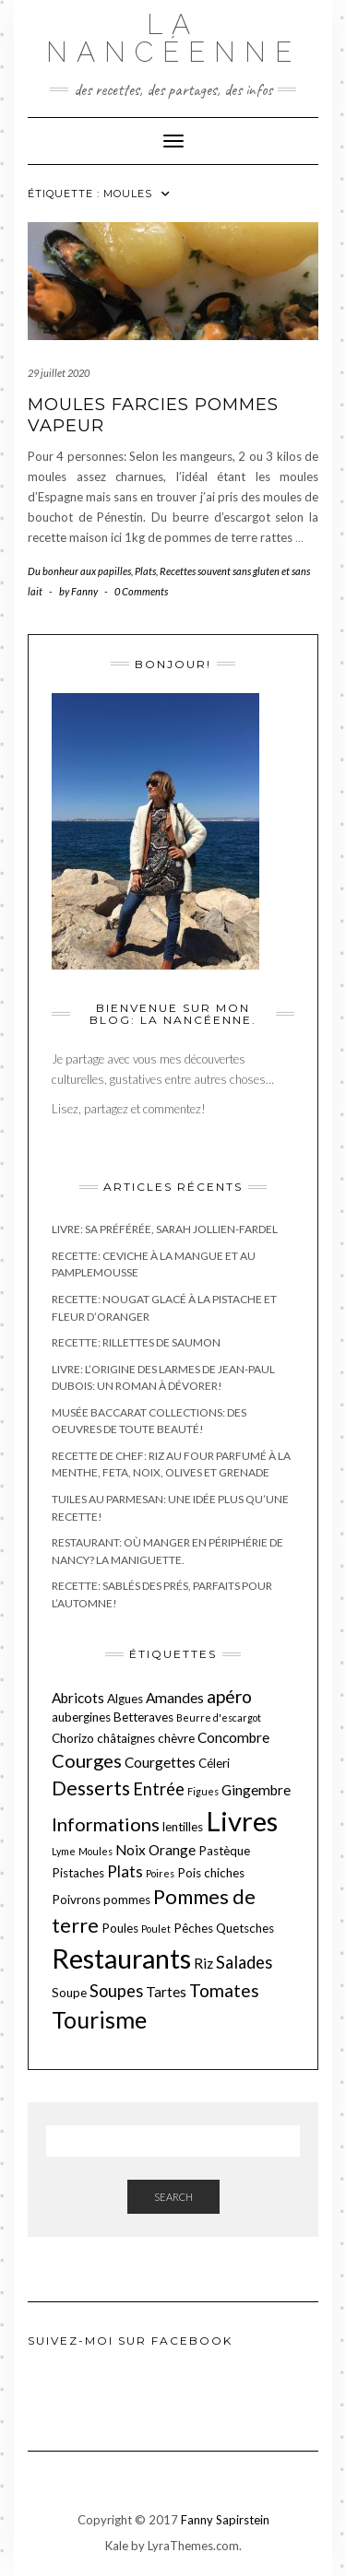 This screenshot has height=2576, width=346. Describe the element at coordinates (64, 1851) in the screenshot. I see `Lyme [Lyme (1 élément)]` at that location.